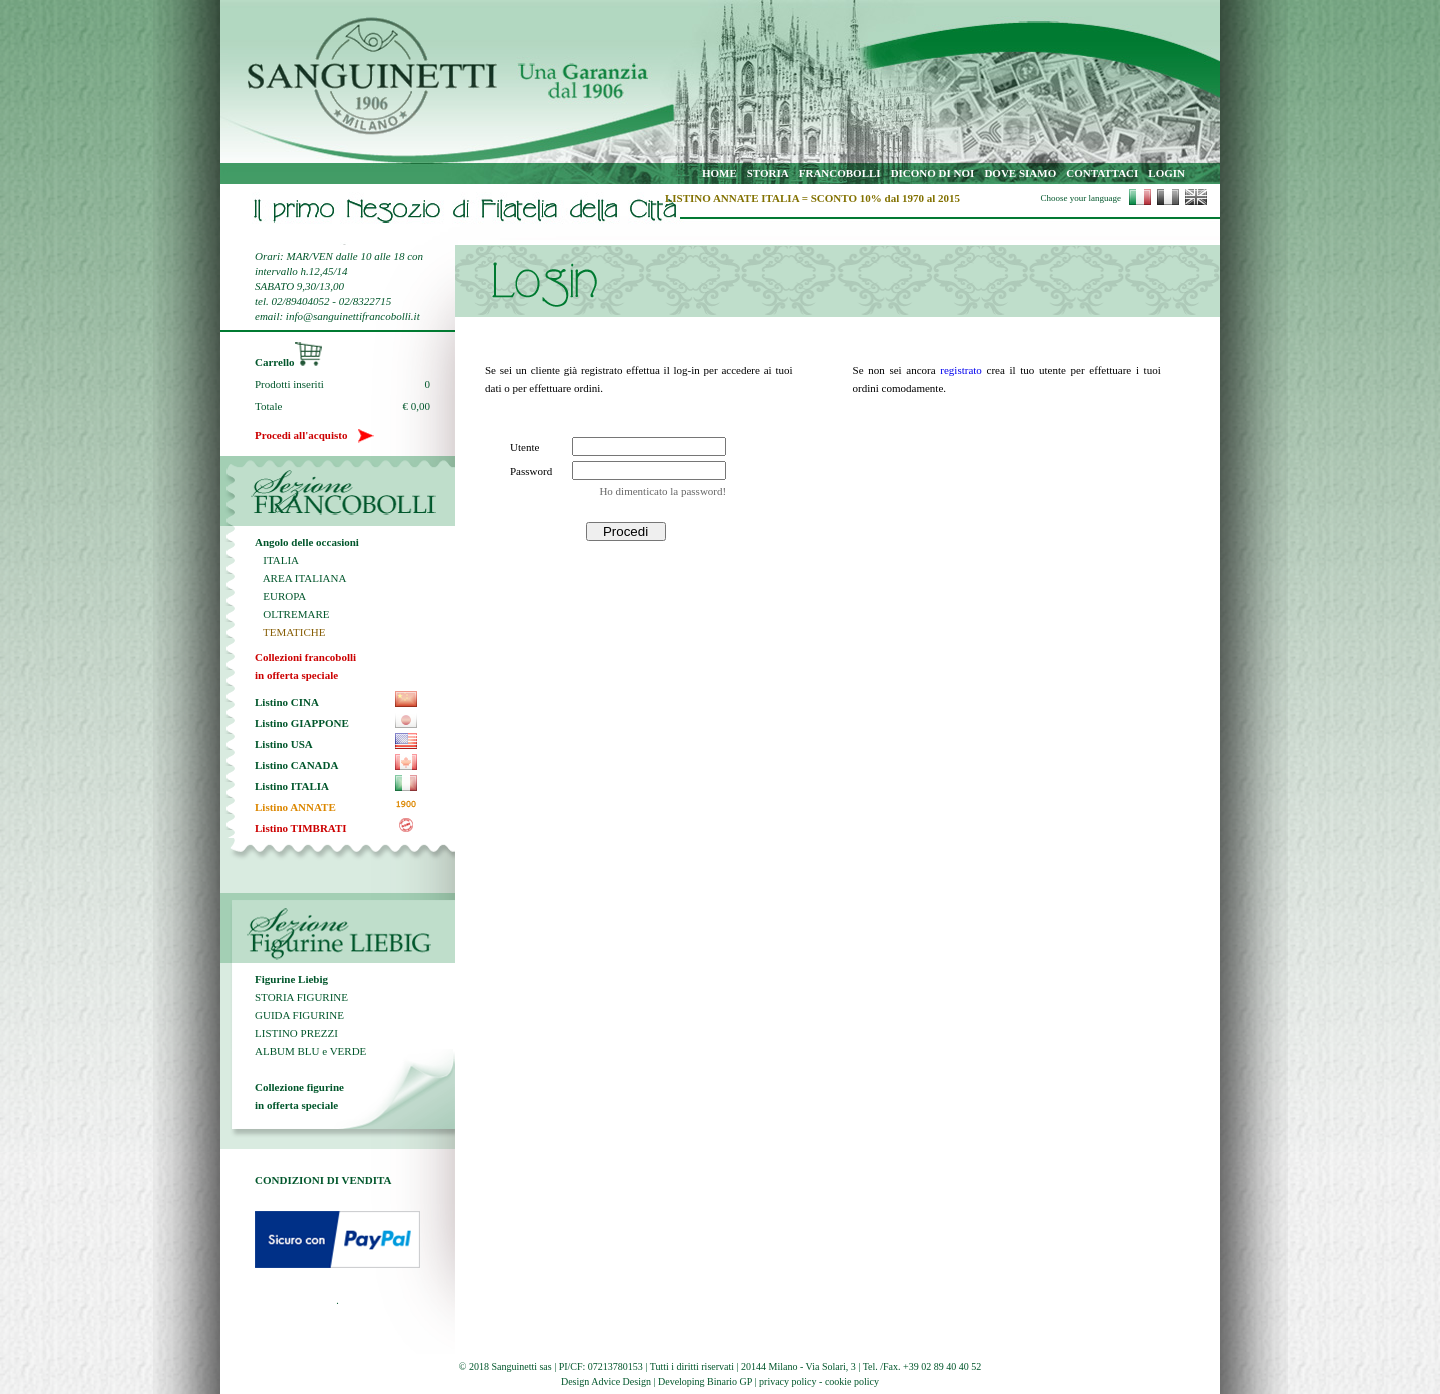 The image size is (1440, 1394). I want to click on DOVE SIAMO, so click(1020, 173).